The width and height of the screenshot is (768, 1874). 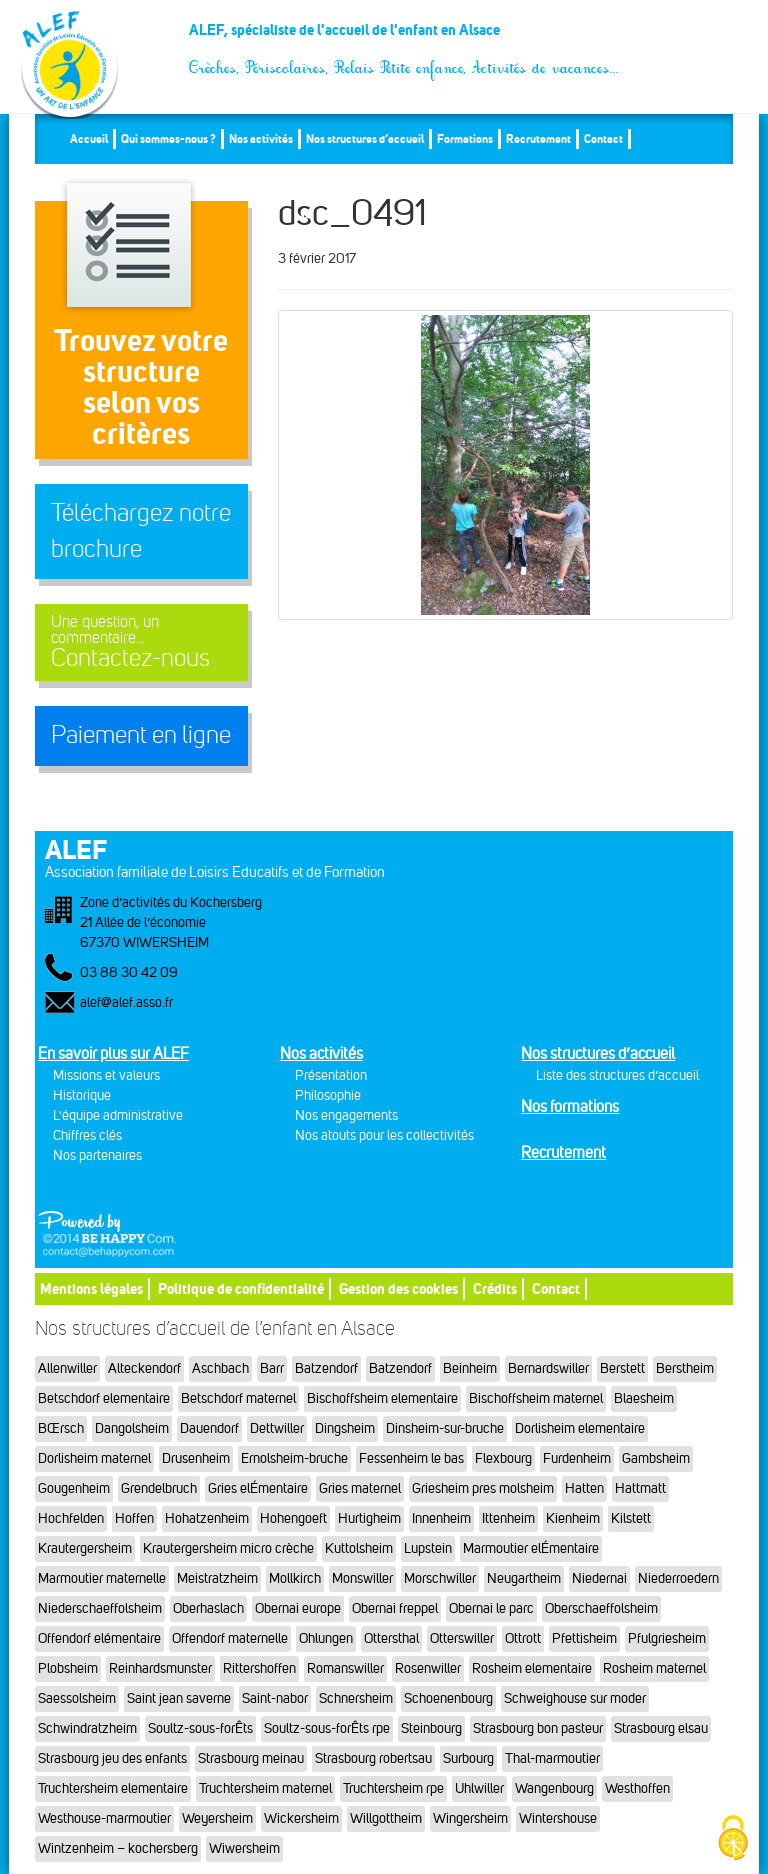 I want to click on Surbourg, so click(x=468, y=1758).